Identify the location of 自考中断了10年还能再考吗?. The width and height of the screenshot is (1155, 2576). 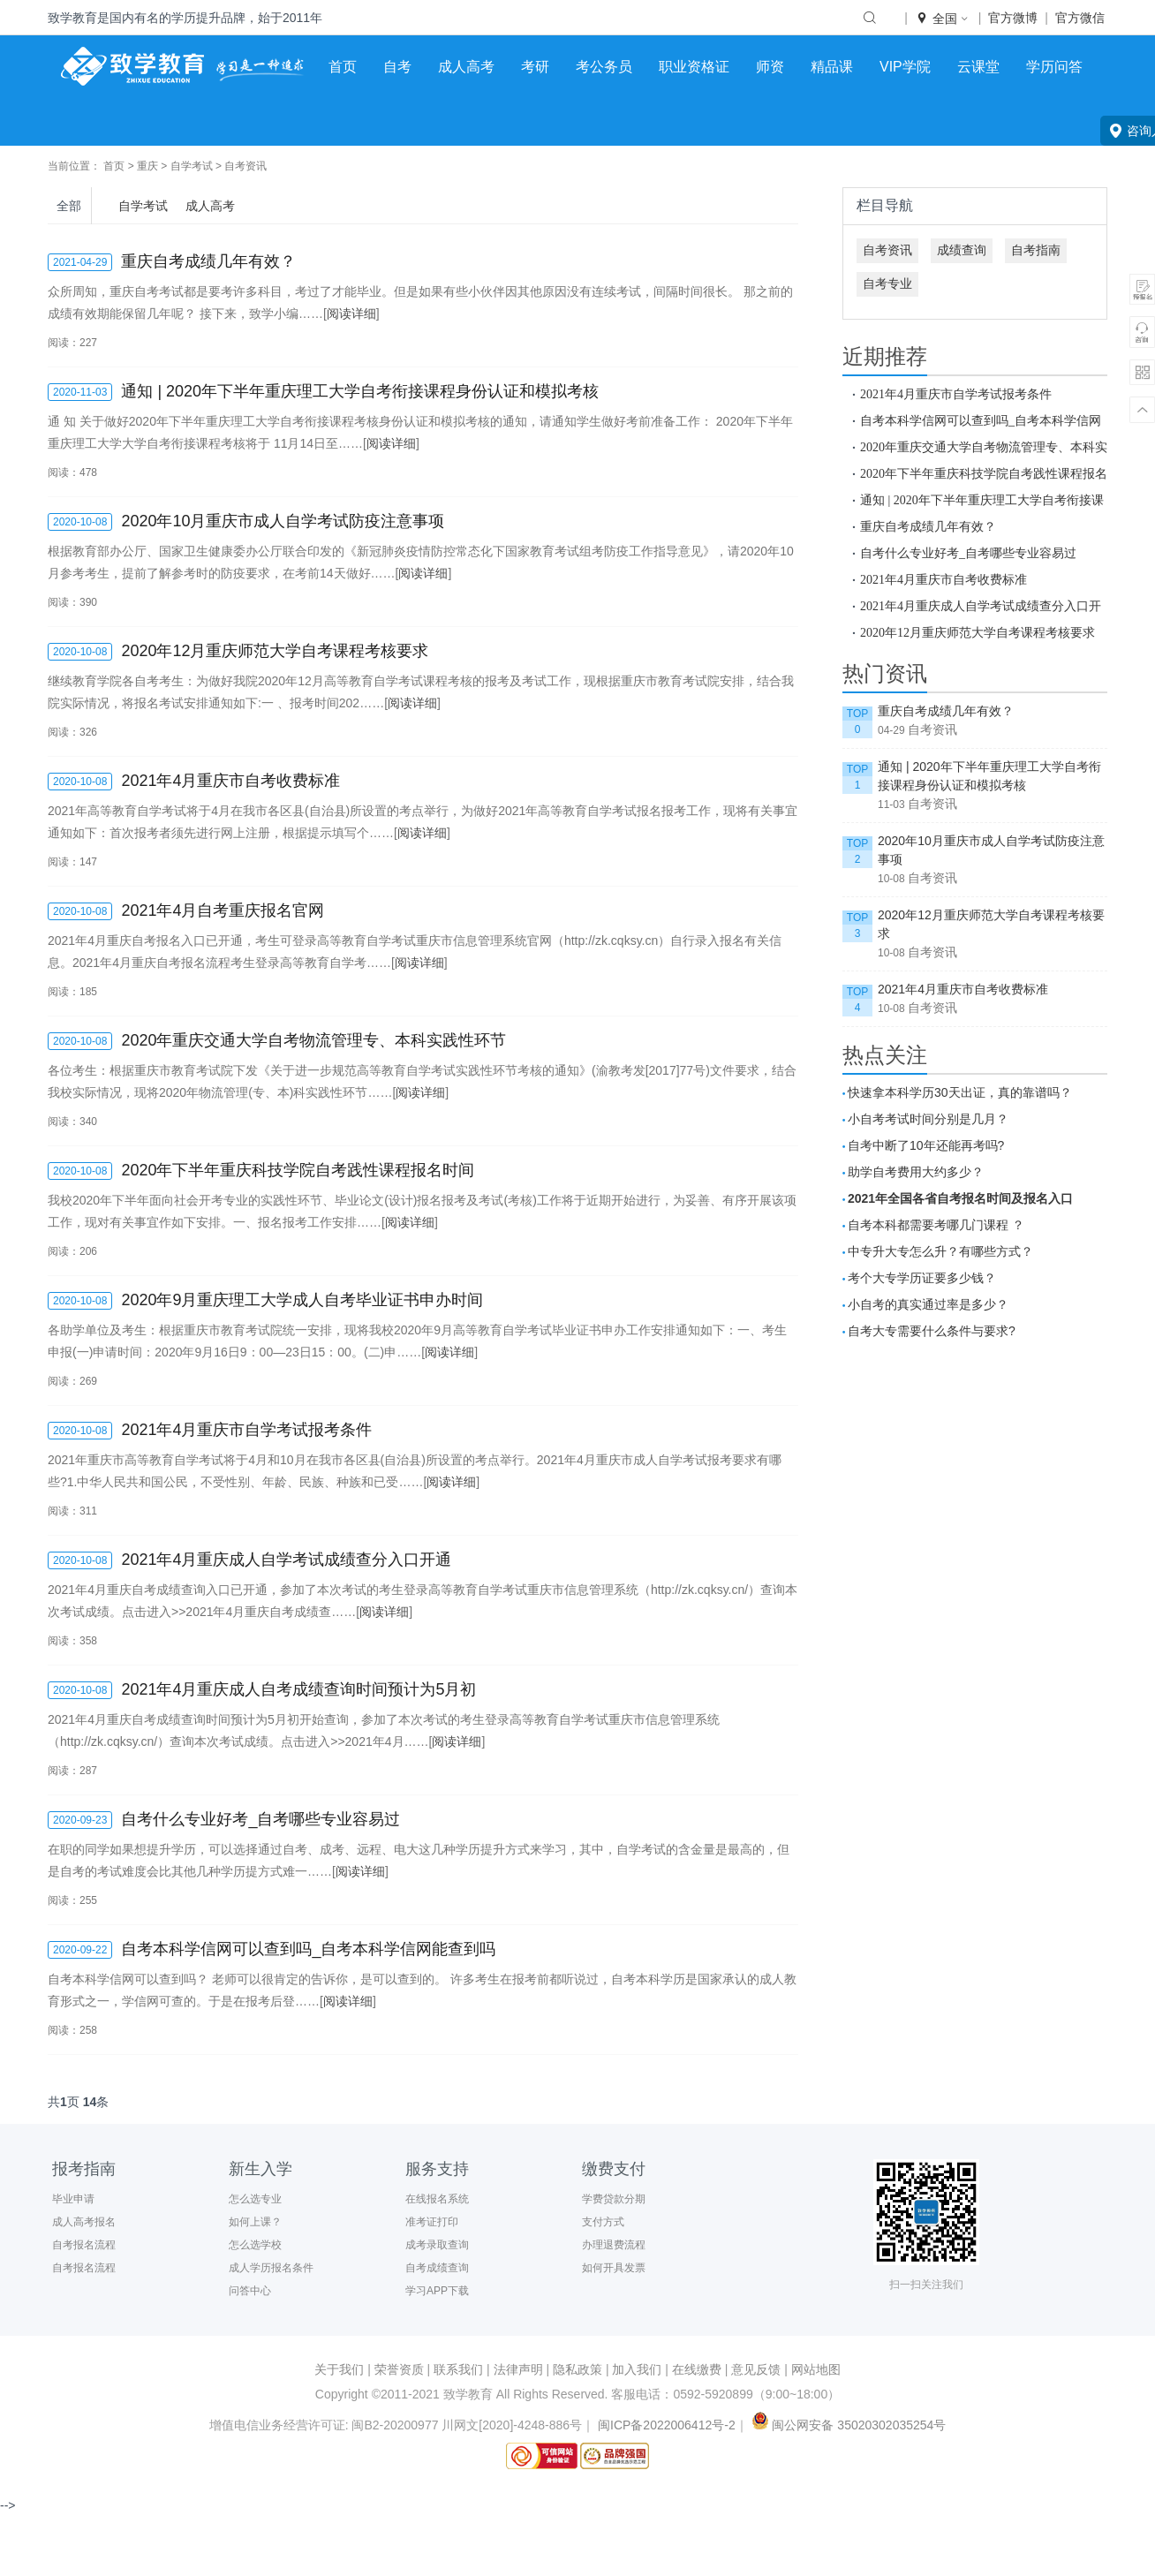
(926, 1145).